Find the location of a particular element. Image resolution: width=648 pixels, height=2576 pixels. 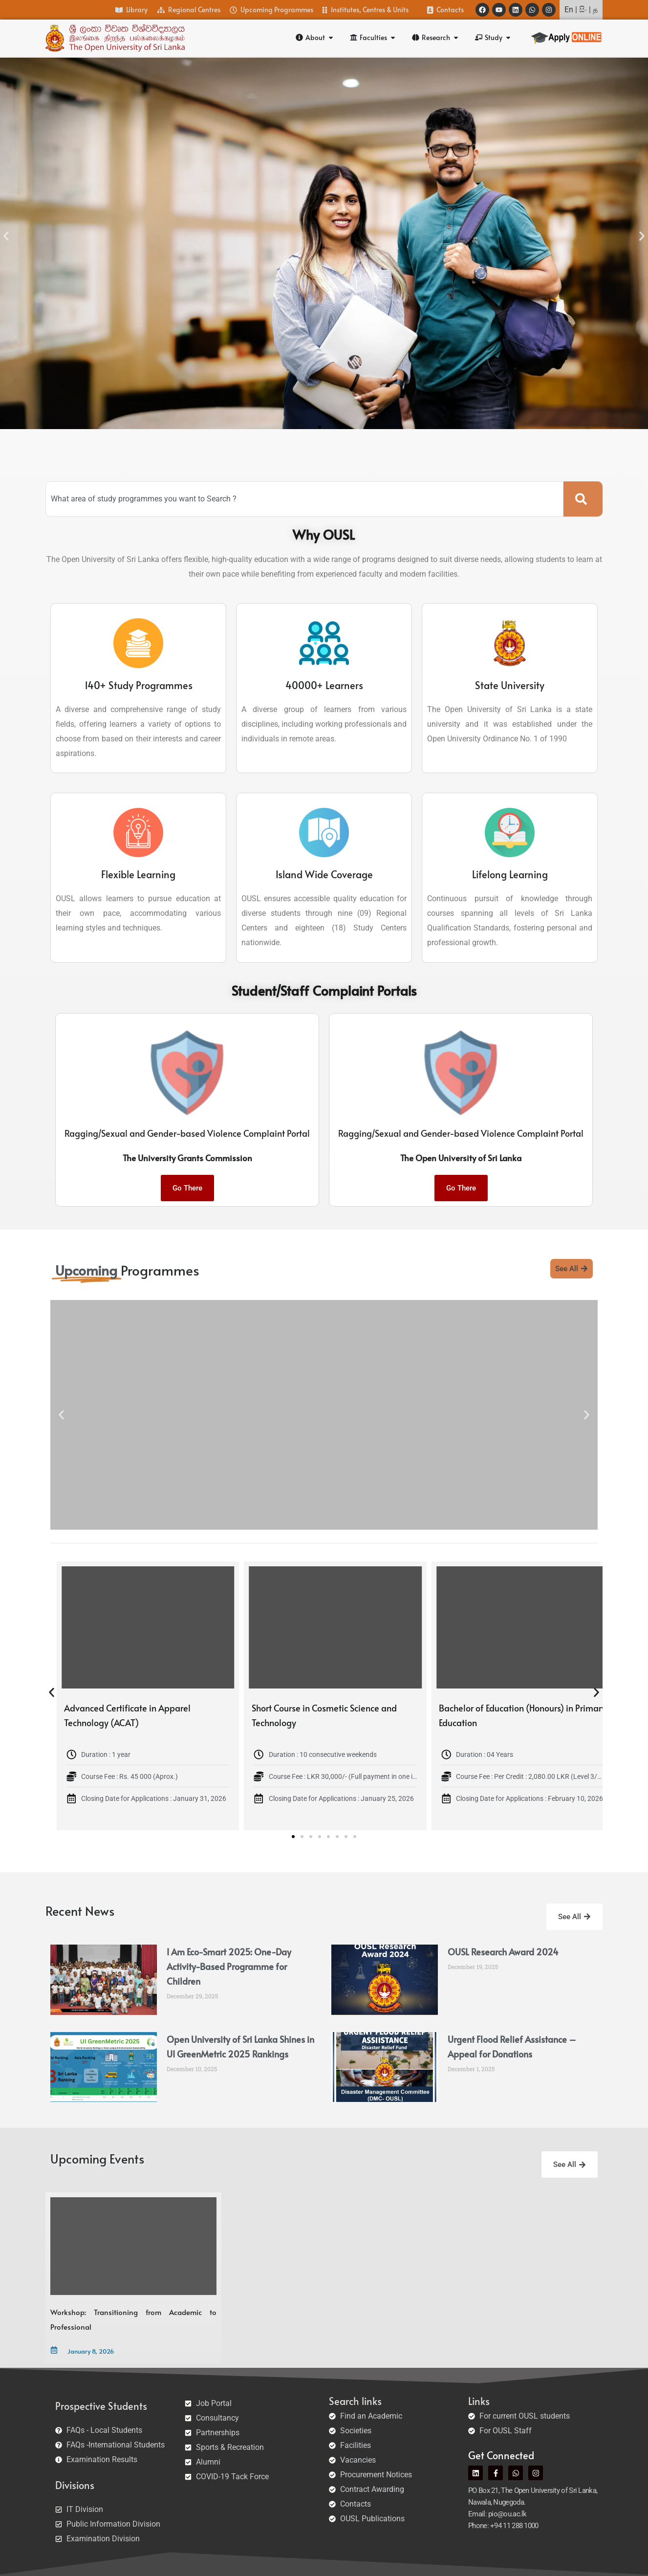

[Search] is located at coordinates (583, 499).